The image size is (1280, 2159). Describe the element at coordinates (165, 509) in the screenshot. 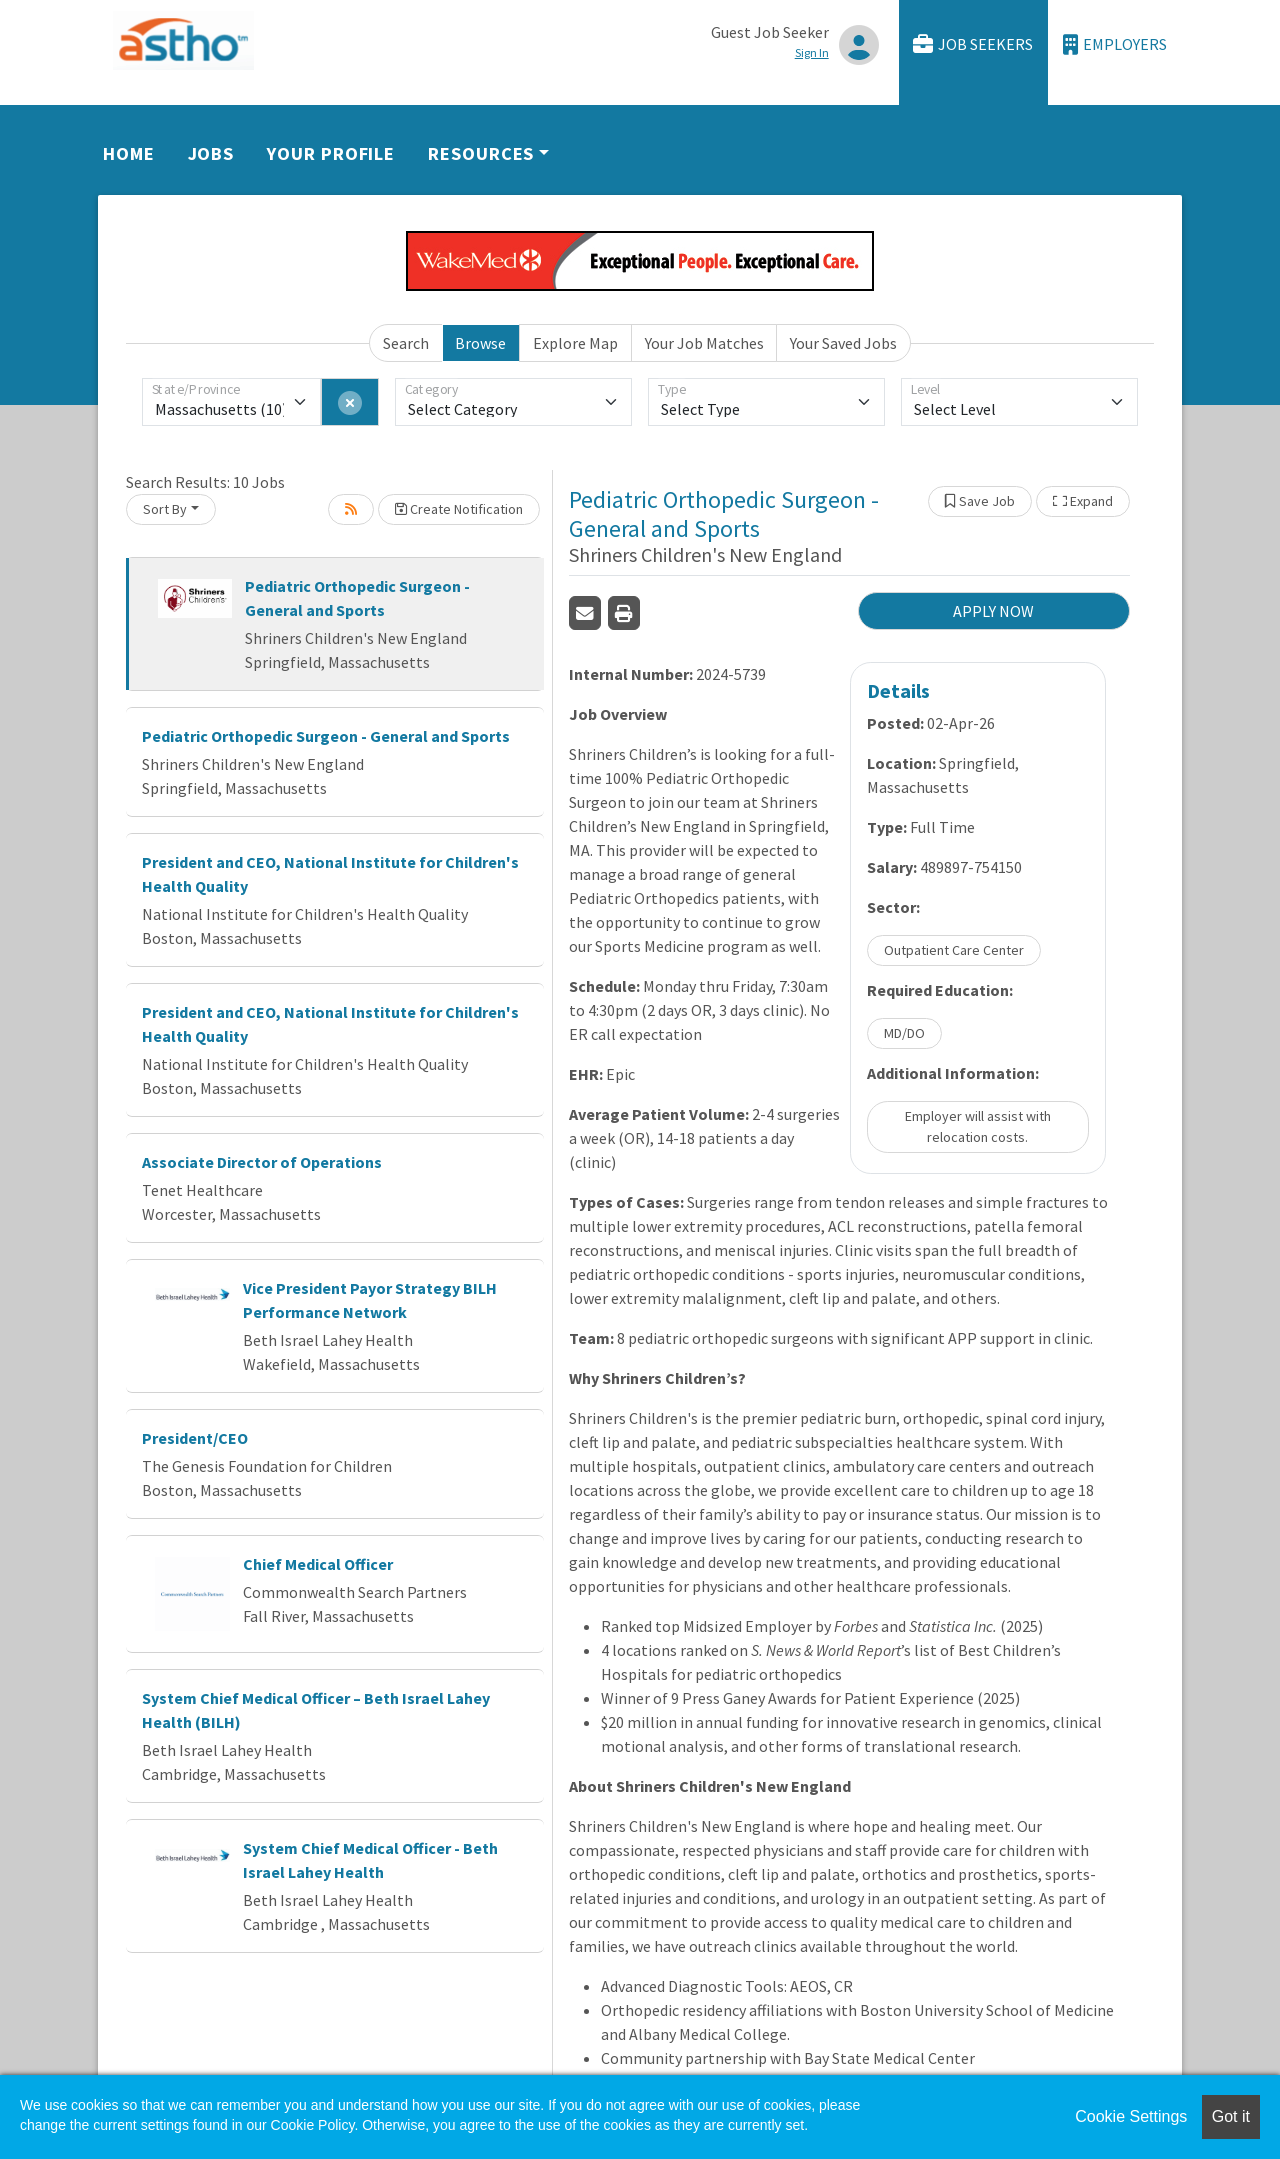

I see `Sort By` at that location.